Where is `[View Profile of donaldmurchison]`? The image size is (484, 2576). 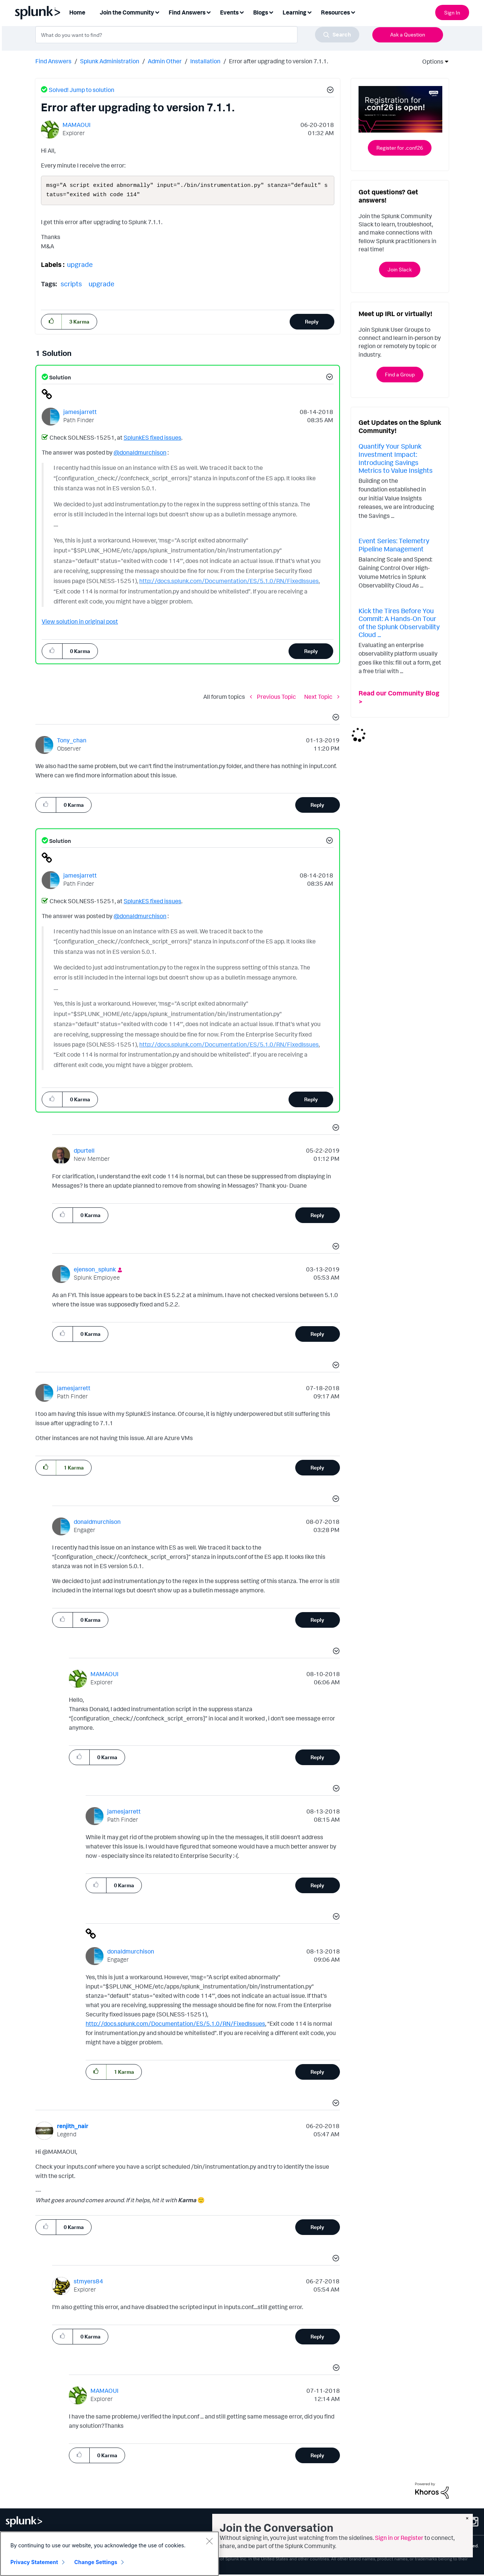
[View Profile of donaldmurchison] is located at coordinates (97, 1523).